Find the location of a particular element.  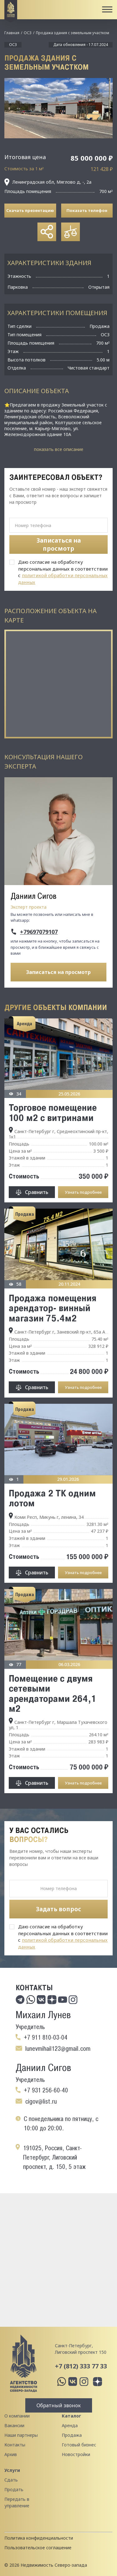

Вакансии is located at coordinates (14, 2425).